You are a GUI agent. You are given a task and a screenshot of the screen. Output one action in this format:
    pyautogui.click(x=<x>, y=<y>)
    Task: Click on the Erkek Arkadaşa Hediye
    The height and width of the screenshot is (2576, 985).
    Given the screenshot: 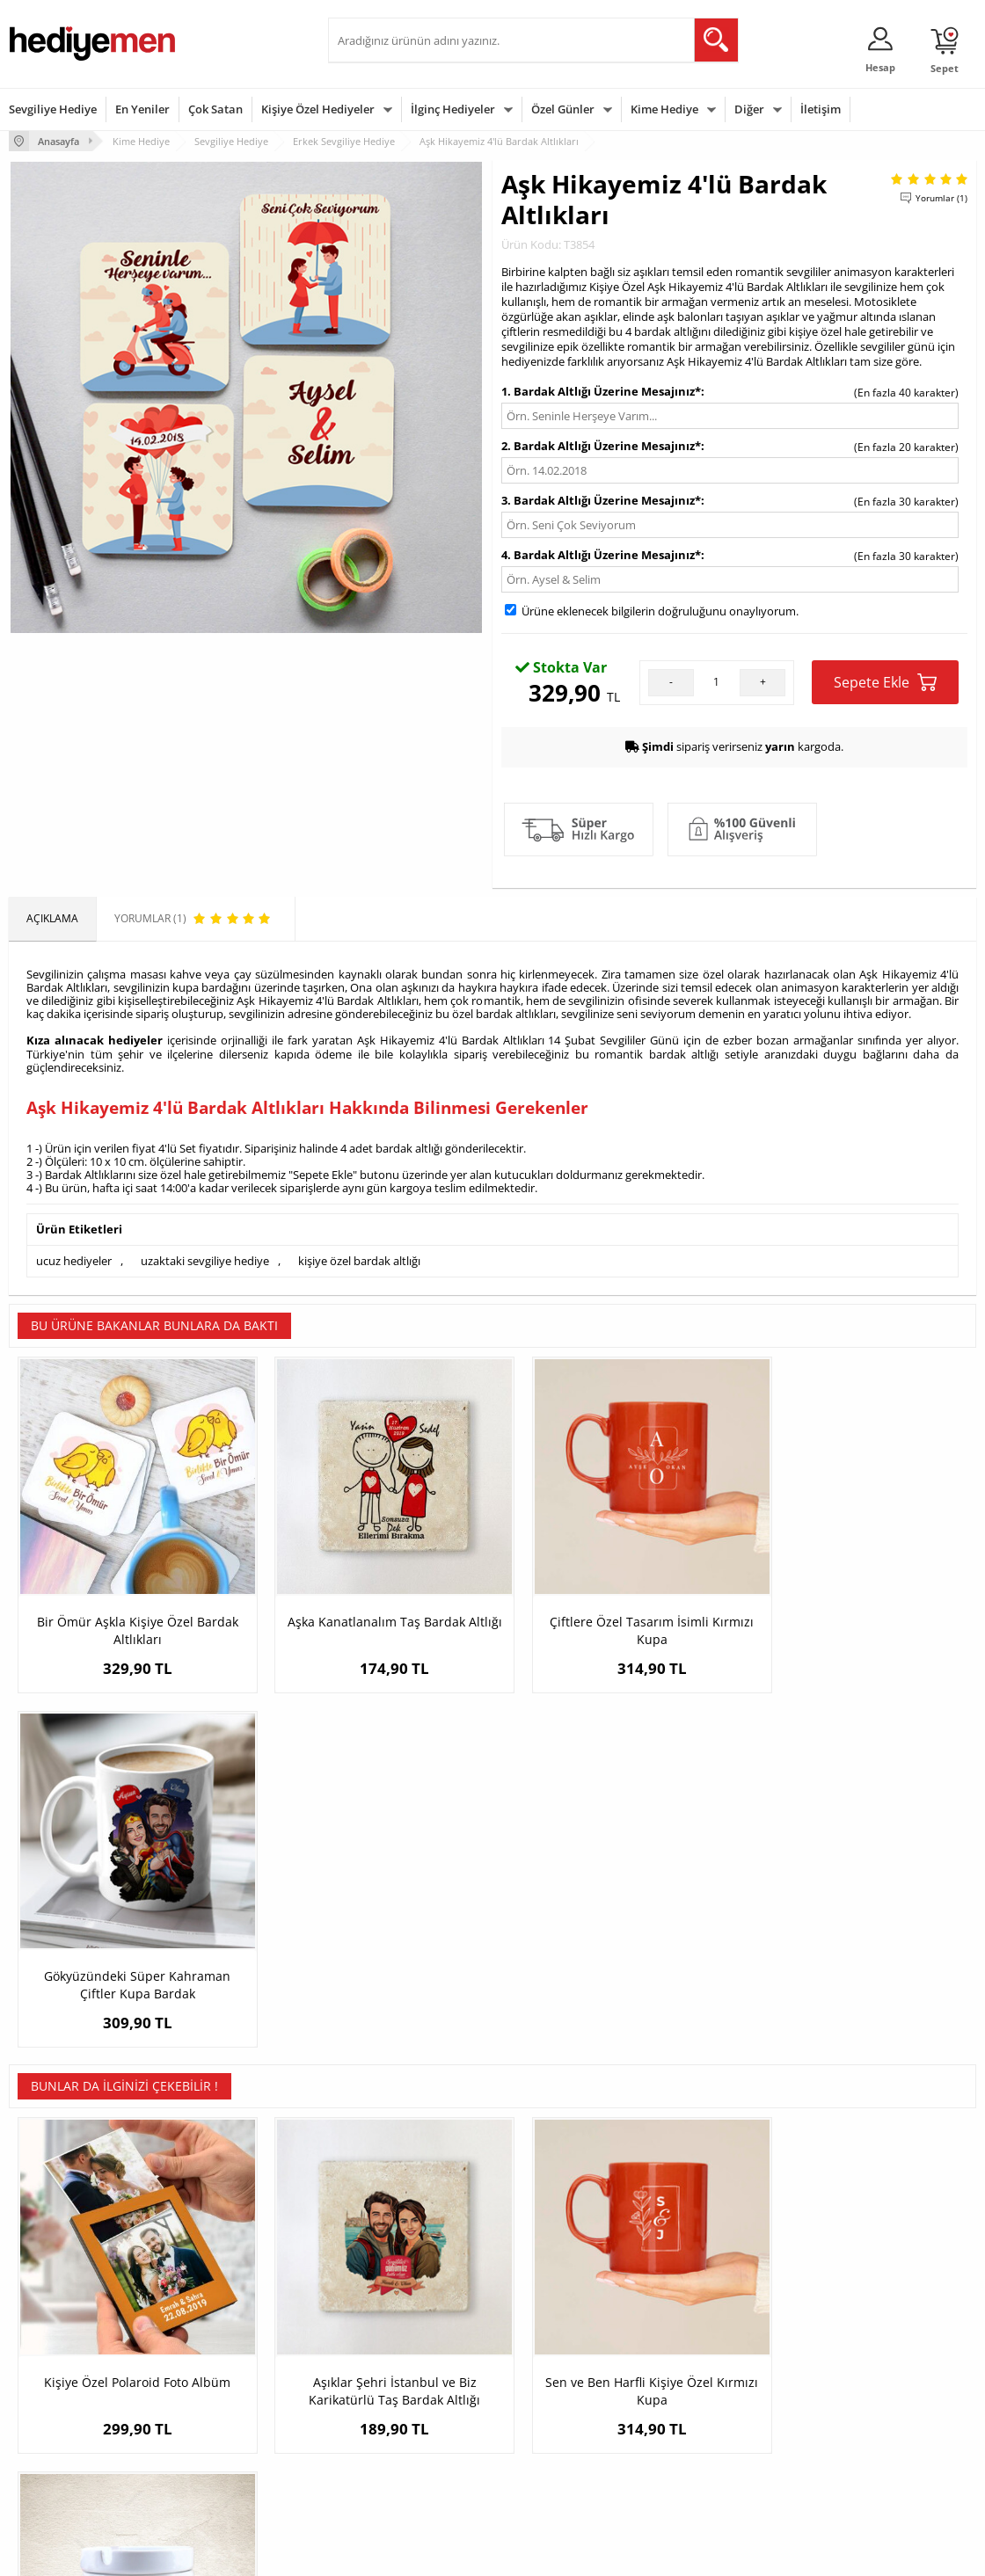 What is the action you would take?
    pyautogui.click(x=230, y=2361)
    